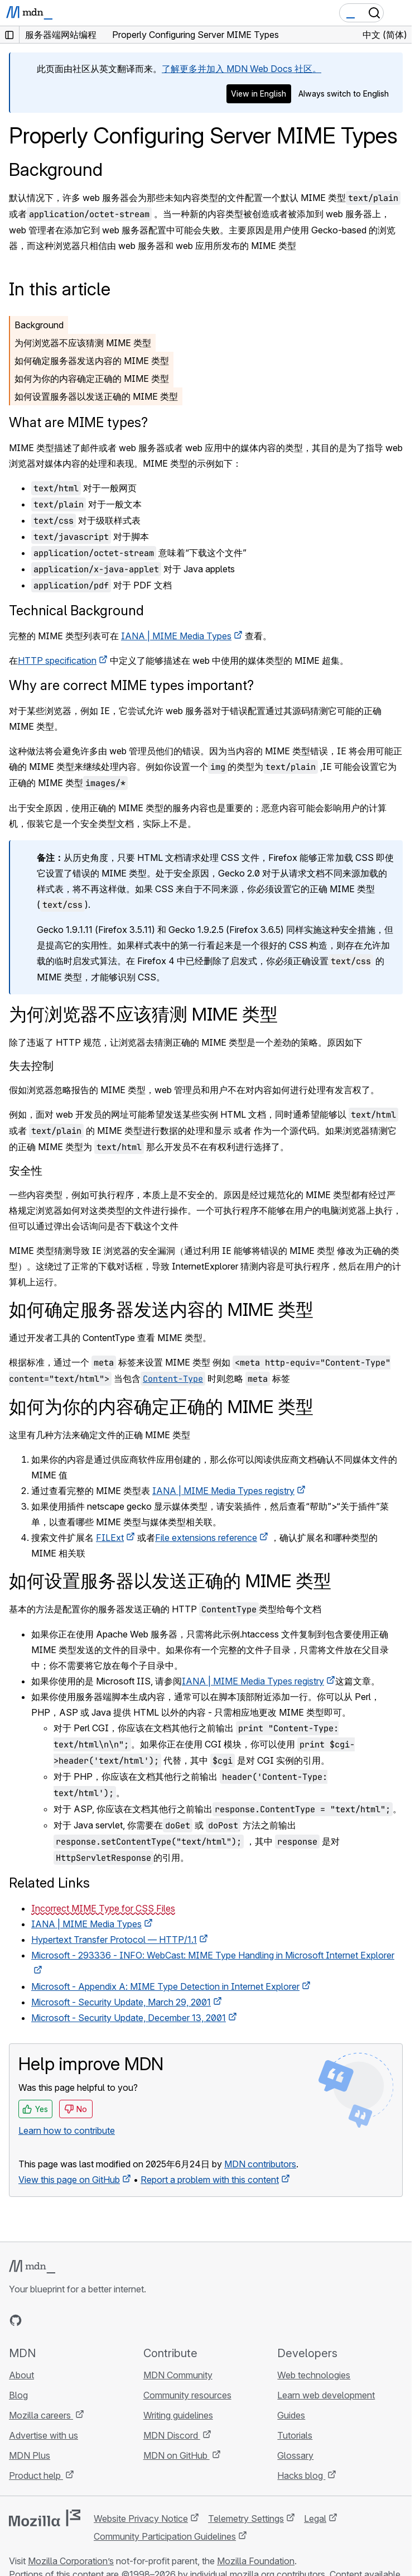 The image size is (420, 2576). What do you see at coordinates (176, 635) in the screenshot?
I see `IANA | MIME Media Types` at bounding box center [176, 635].